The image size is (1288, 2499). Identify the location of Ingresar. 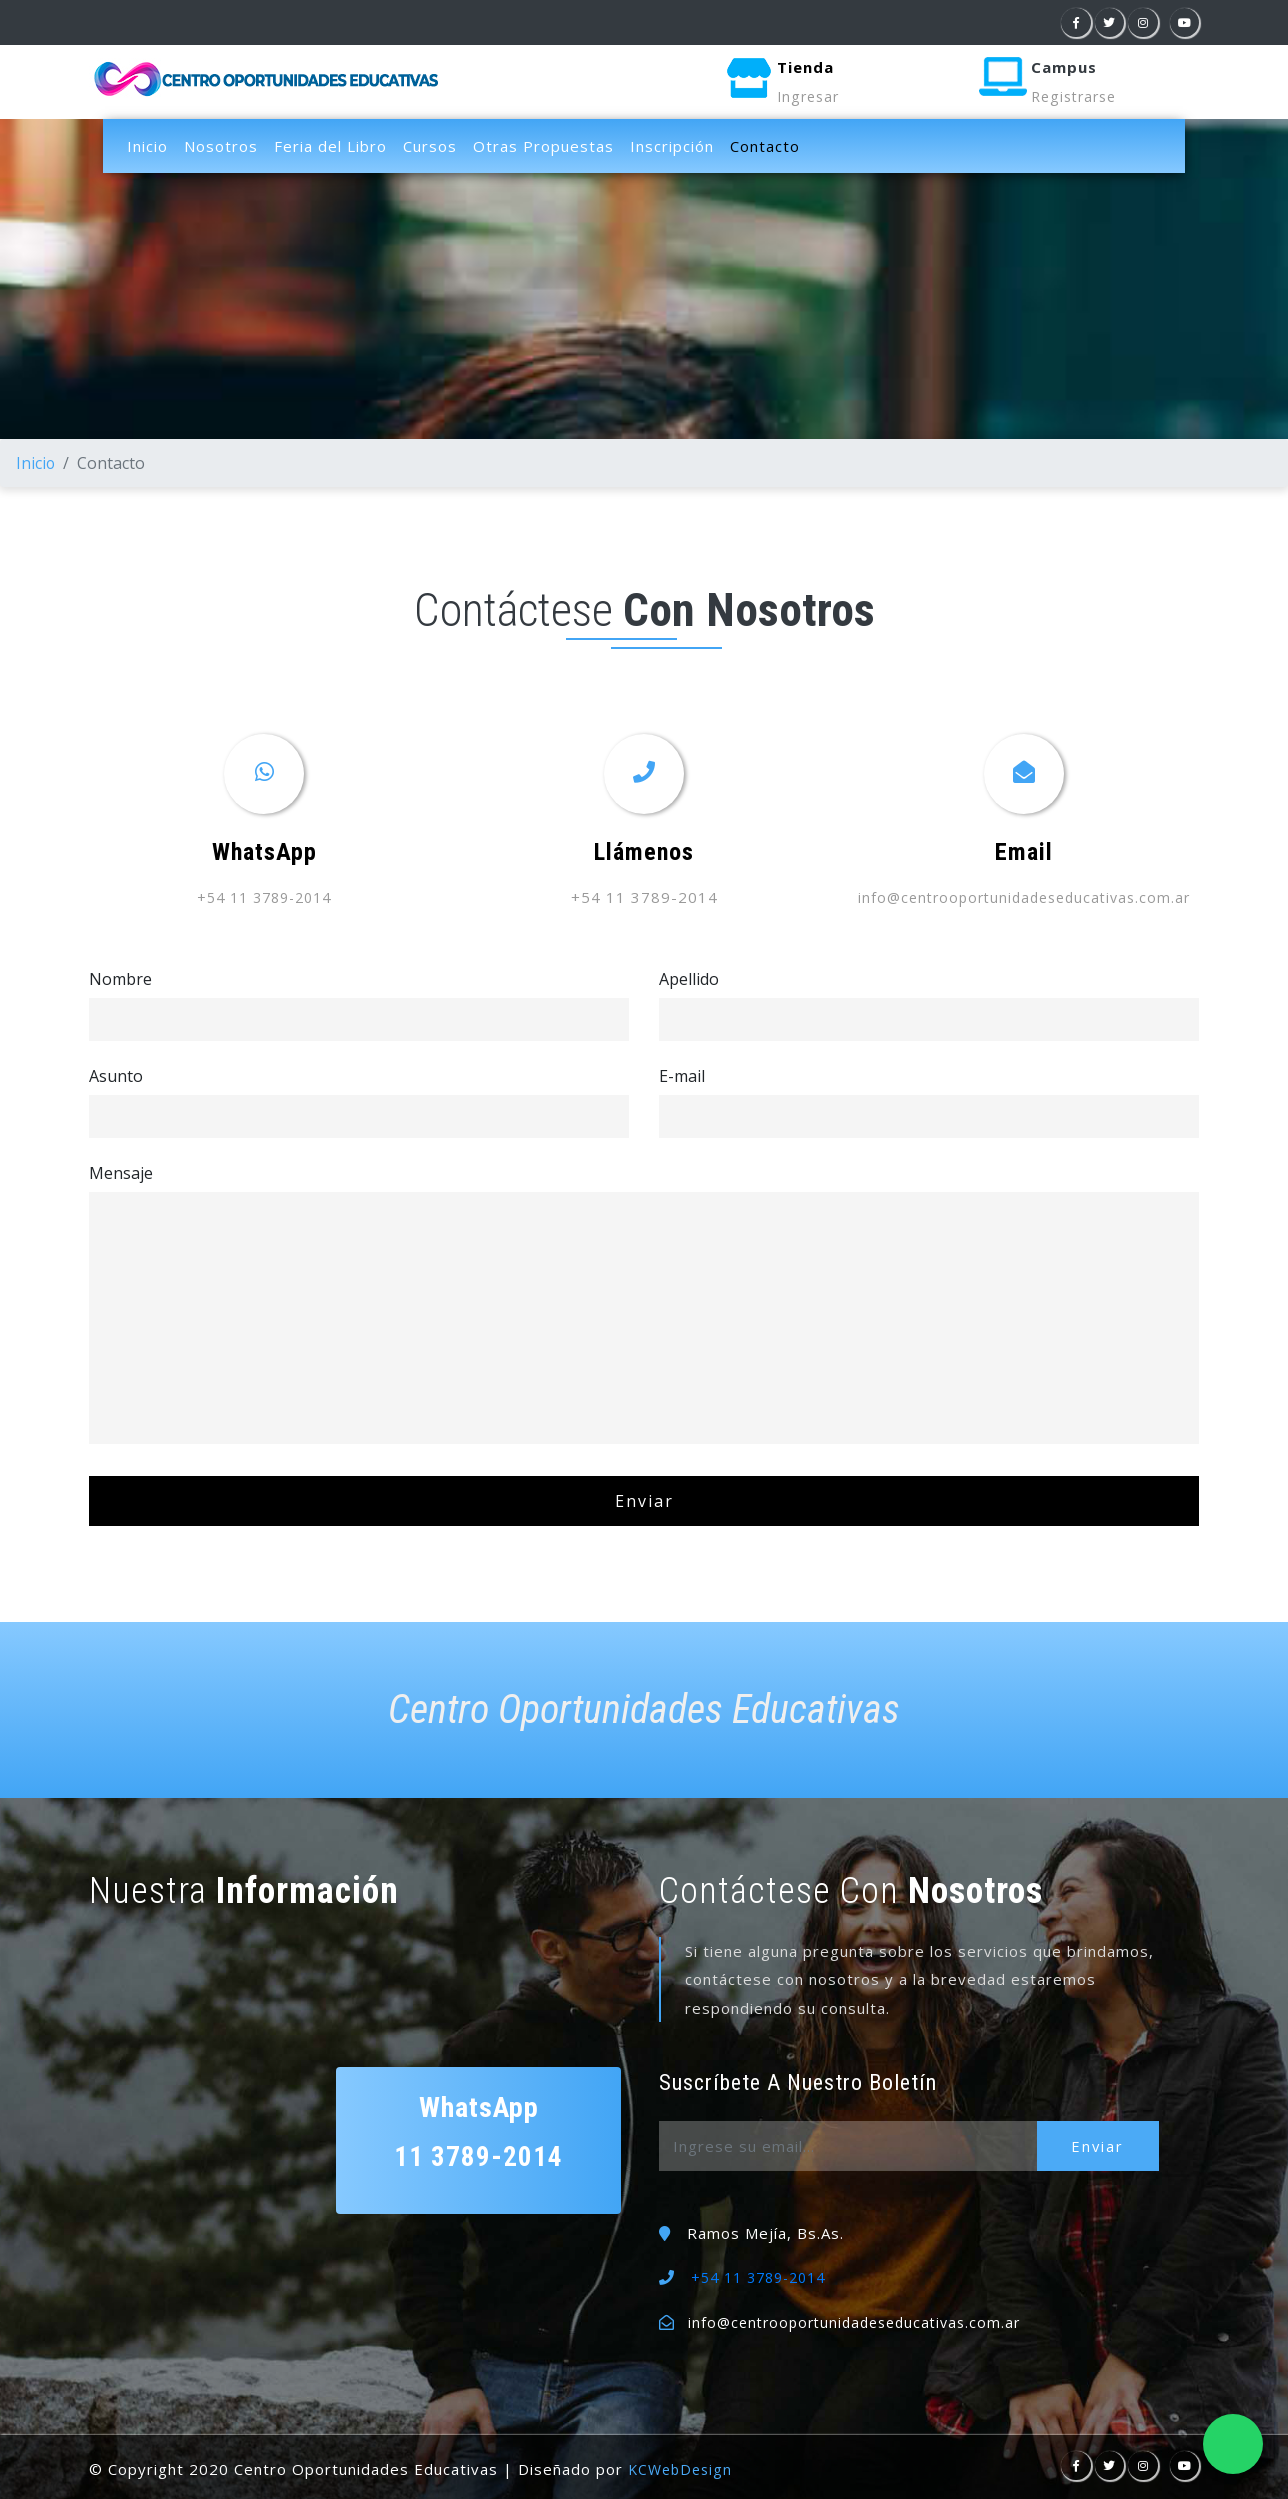
(810, 97).